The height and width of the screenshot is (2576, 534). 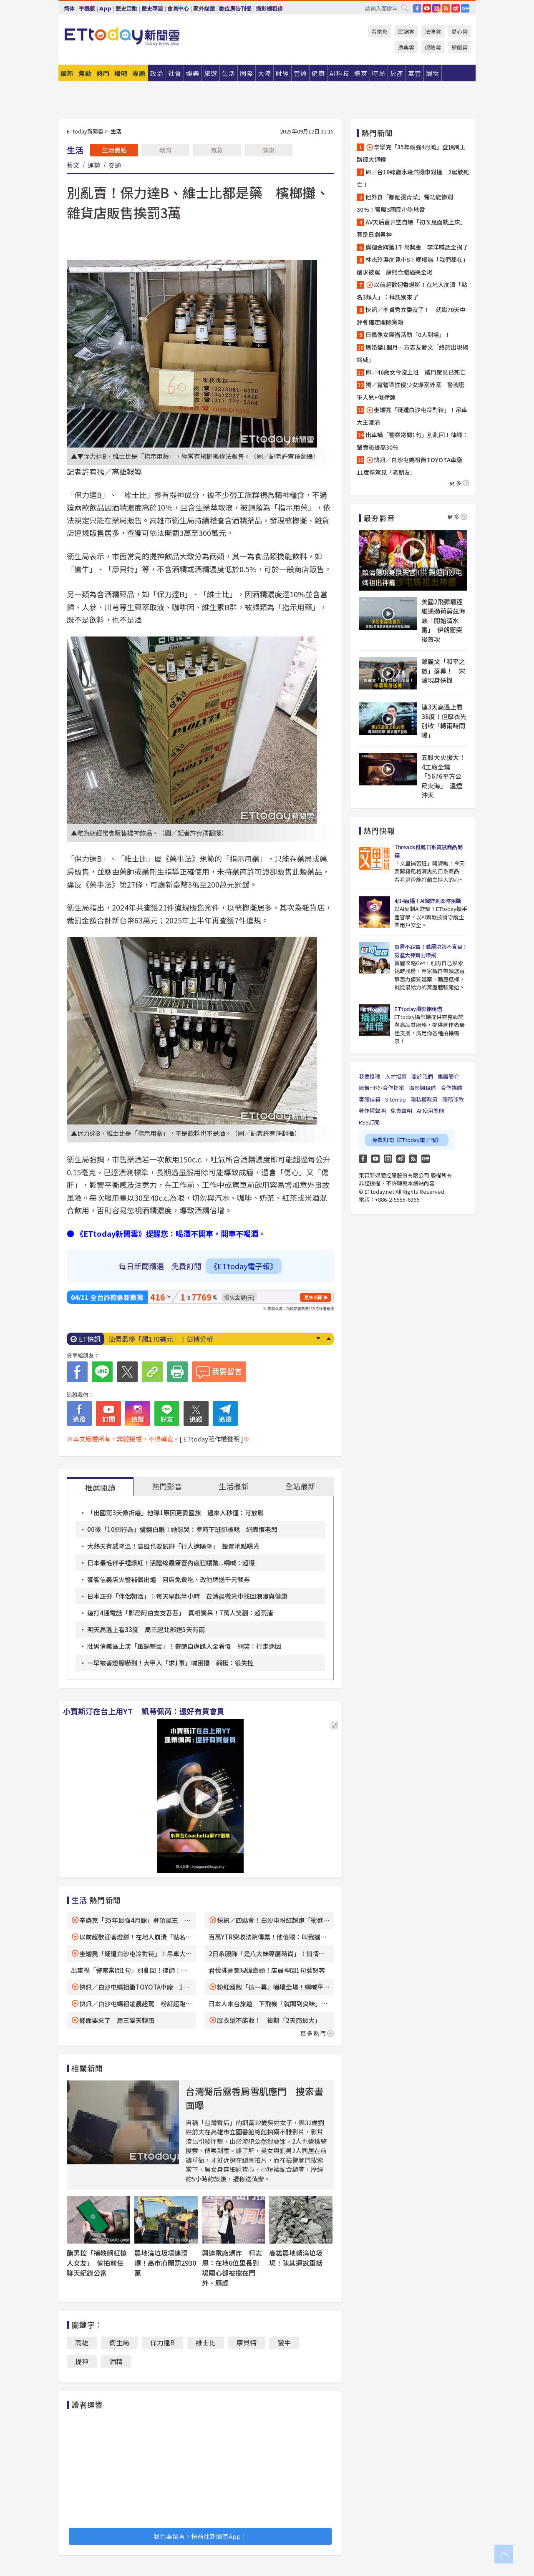 What do you see at coordinates (300, 1486) in the screenshot?
I see `全站最新` at bounding box center [300, 1486].